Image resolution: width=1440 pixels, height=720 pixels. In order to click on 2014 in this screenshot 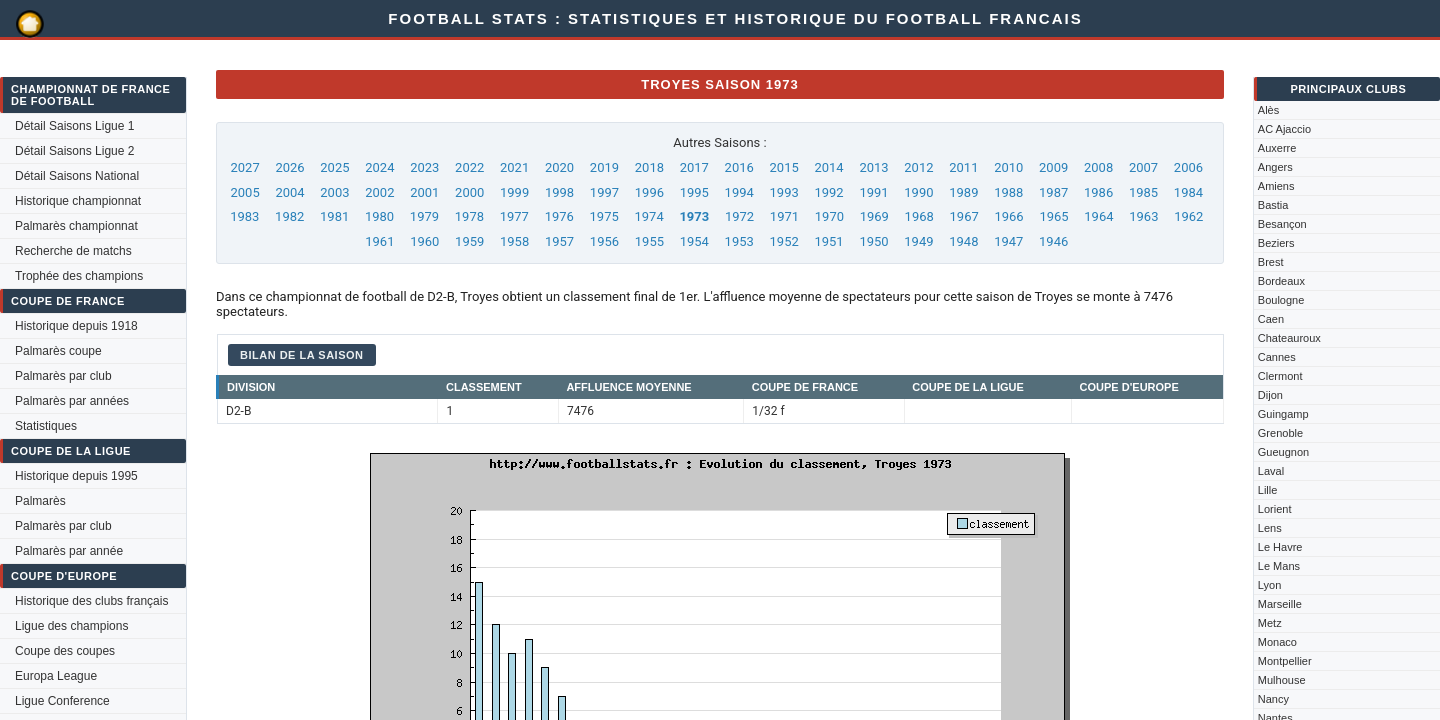, I will do `click(828, 167)`.